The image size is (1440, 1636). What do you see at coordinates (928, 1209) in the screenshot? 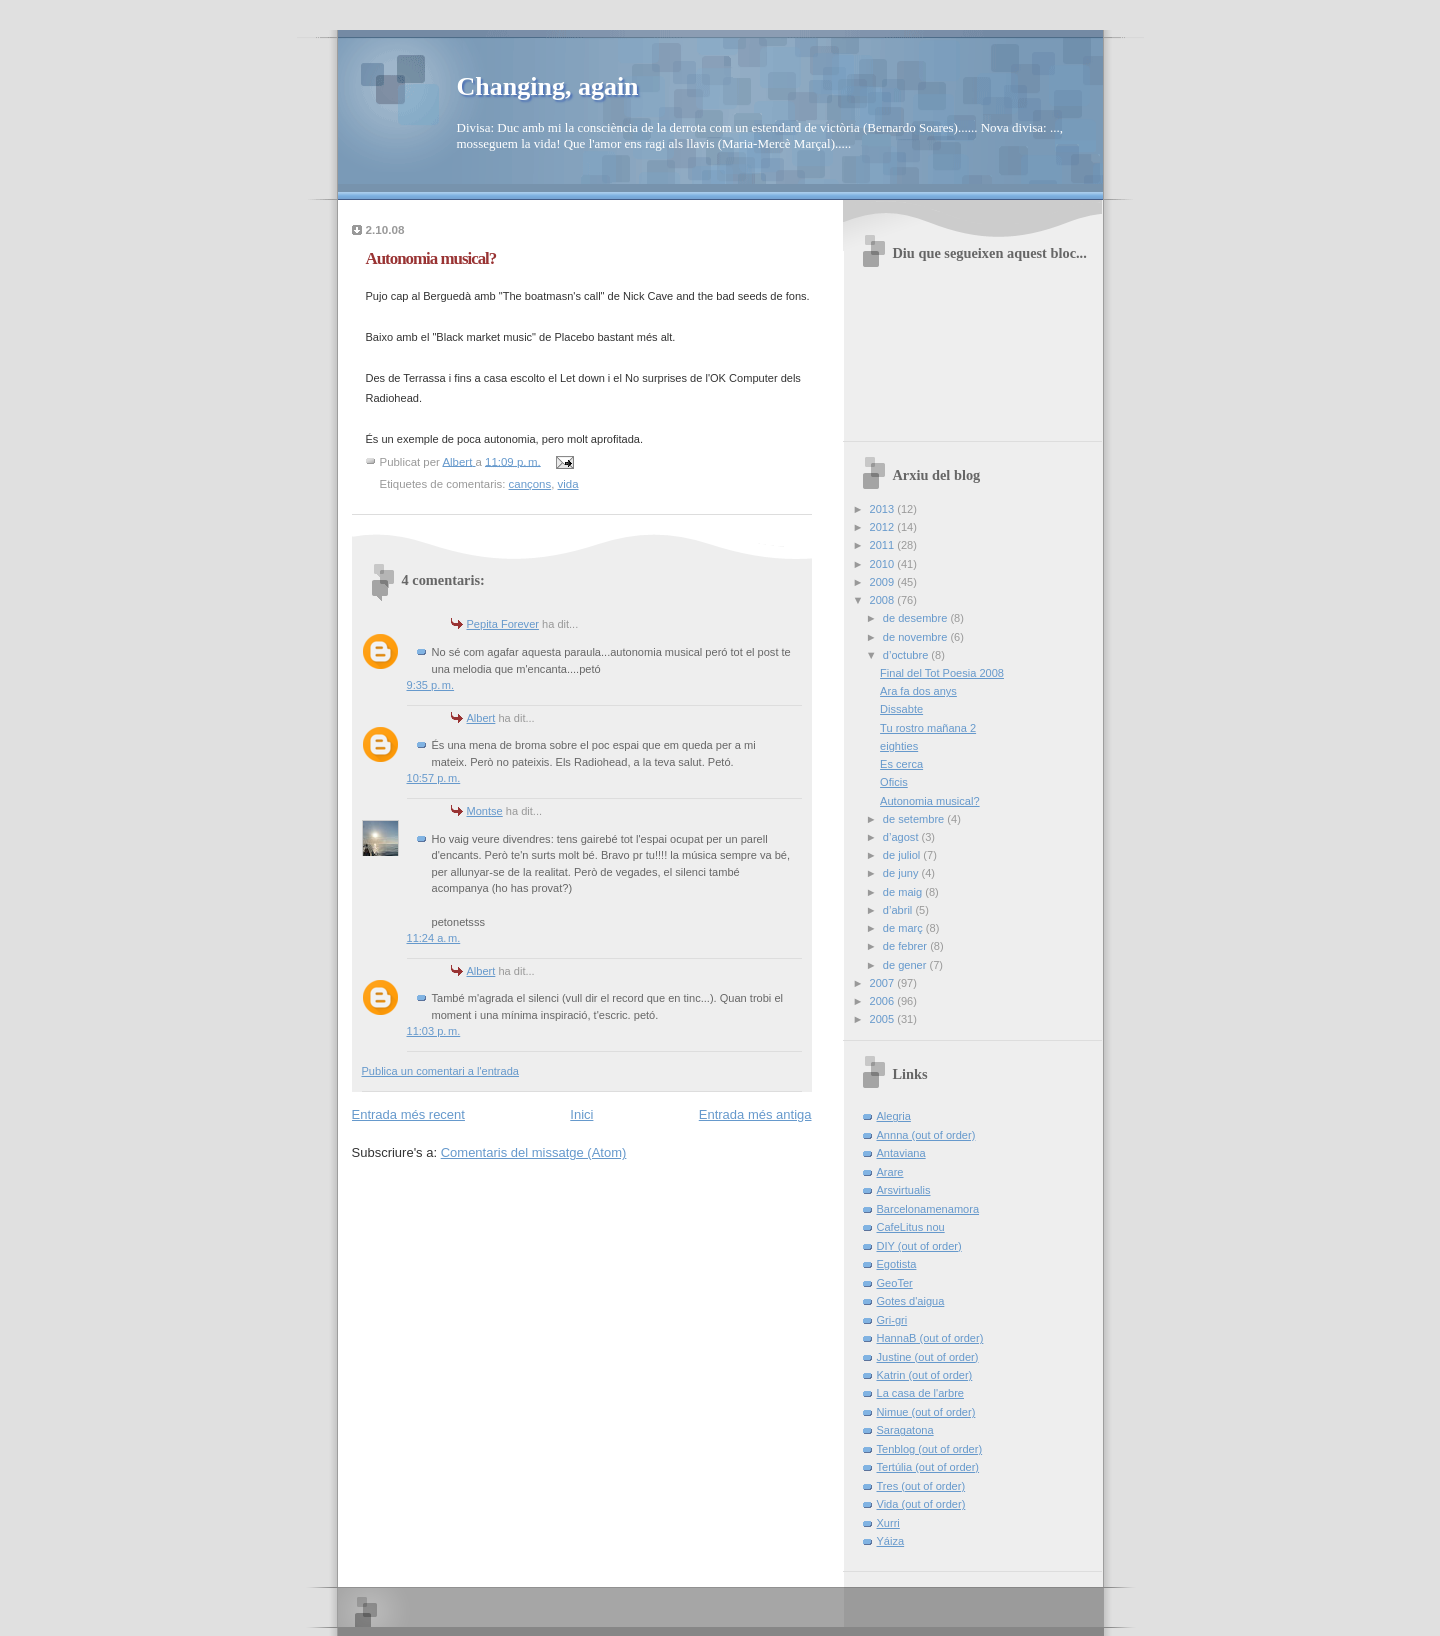
I see `Barcelonamenamora` at bounding box center [928, 1209].